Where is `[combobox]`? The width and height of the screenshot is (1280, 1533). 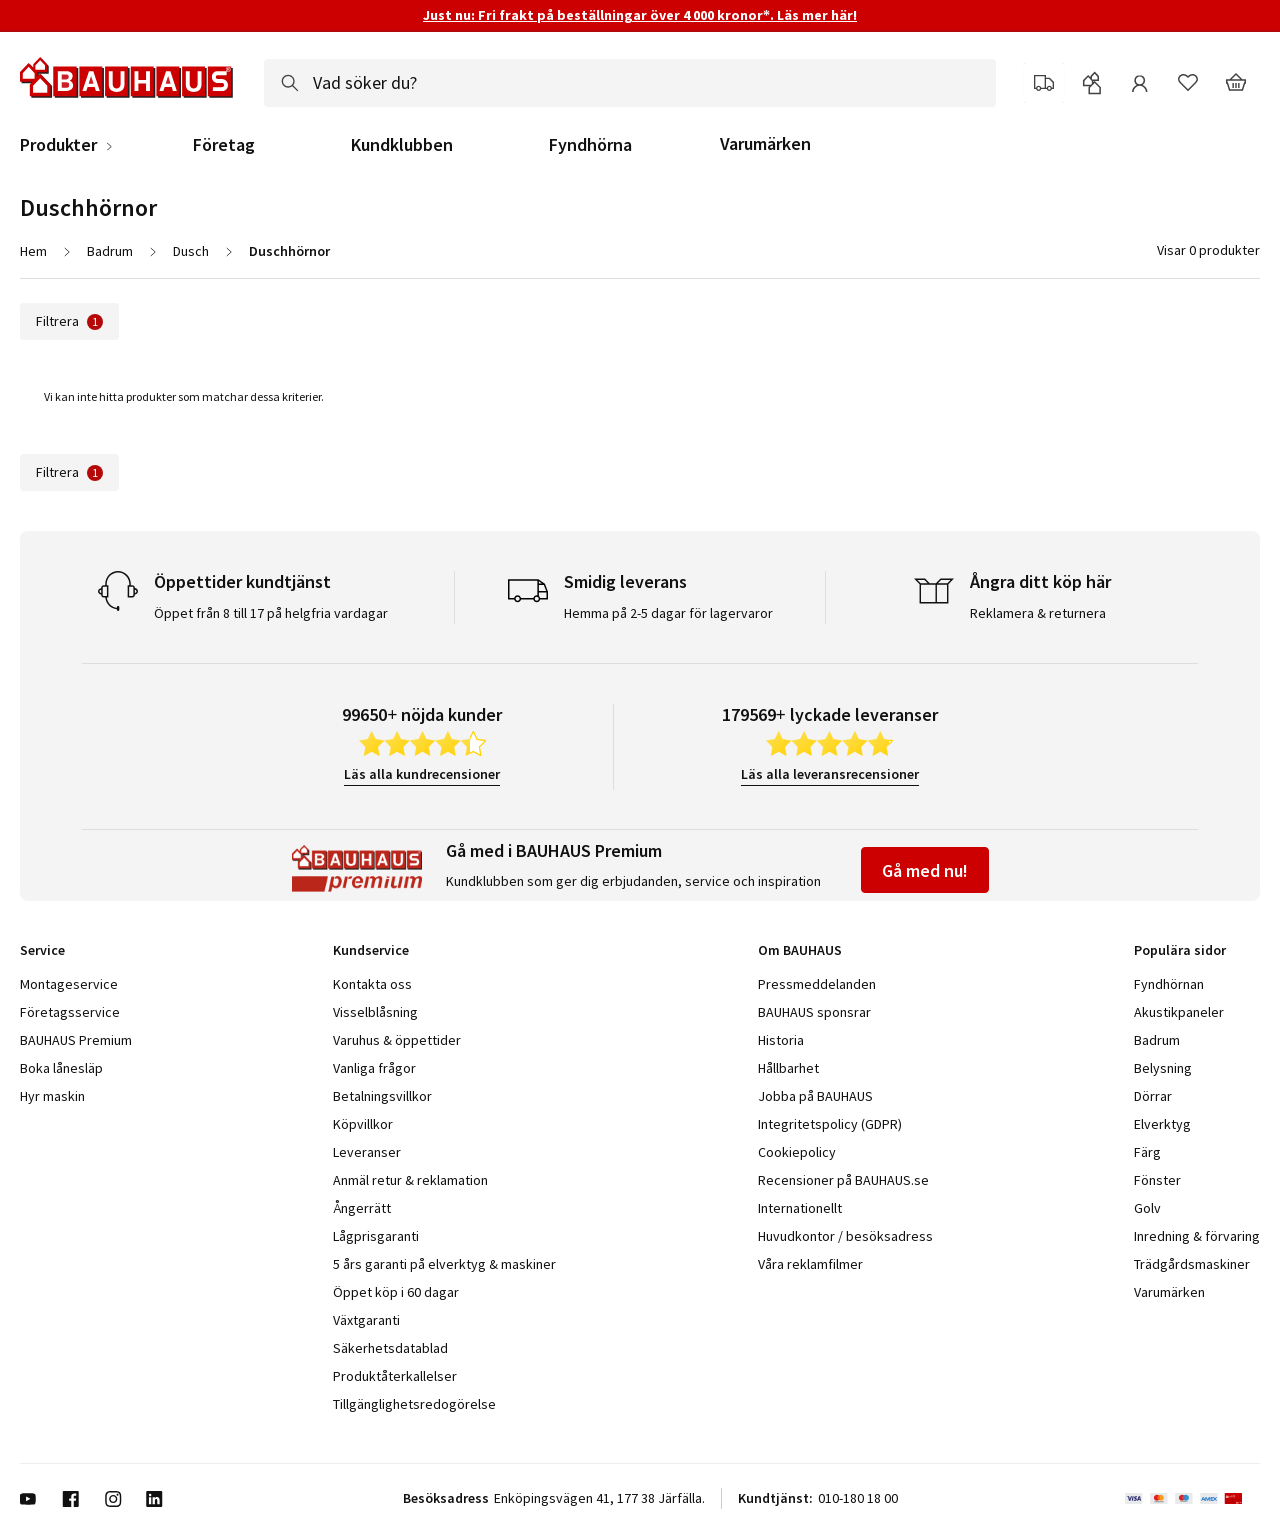 [combobox] is located at coordinates (630, 83).